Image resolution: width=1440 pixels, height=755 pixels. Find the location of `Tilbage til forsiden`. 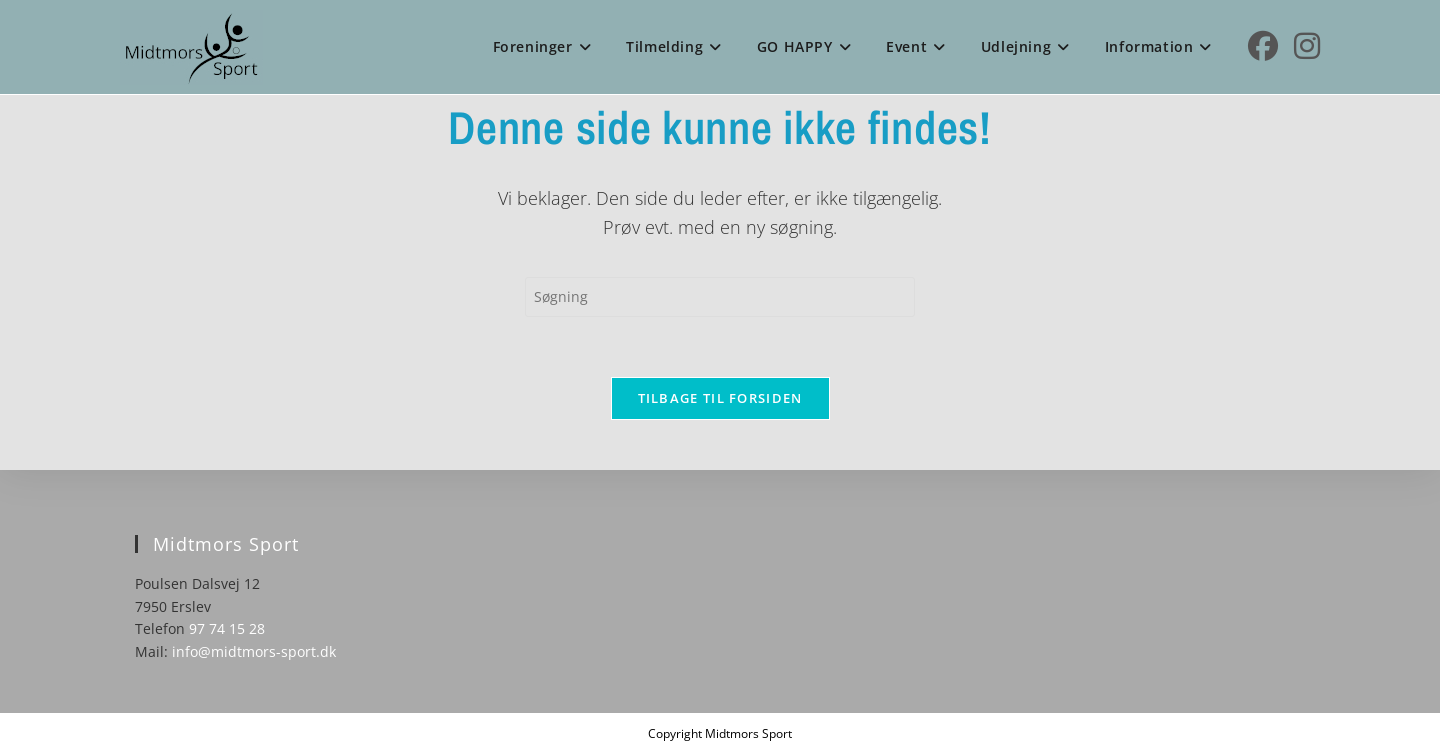

Tilbage til forsiden is located at coordinates (720, 398).